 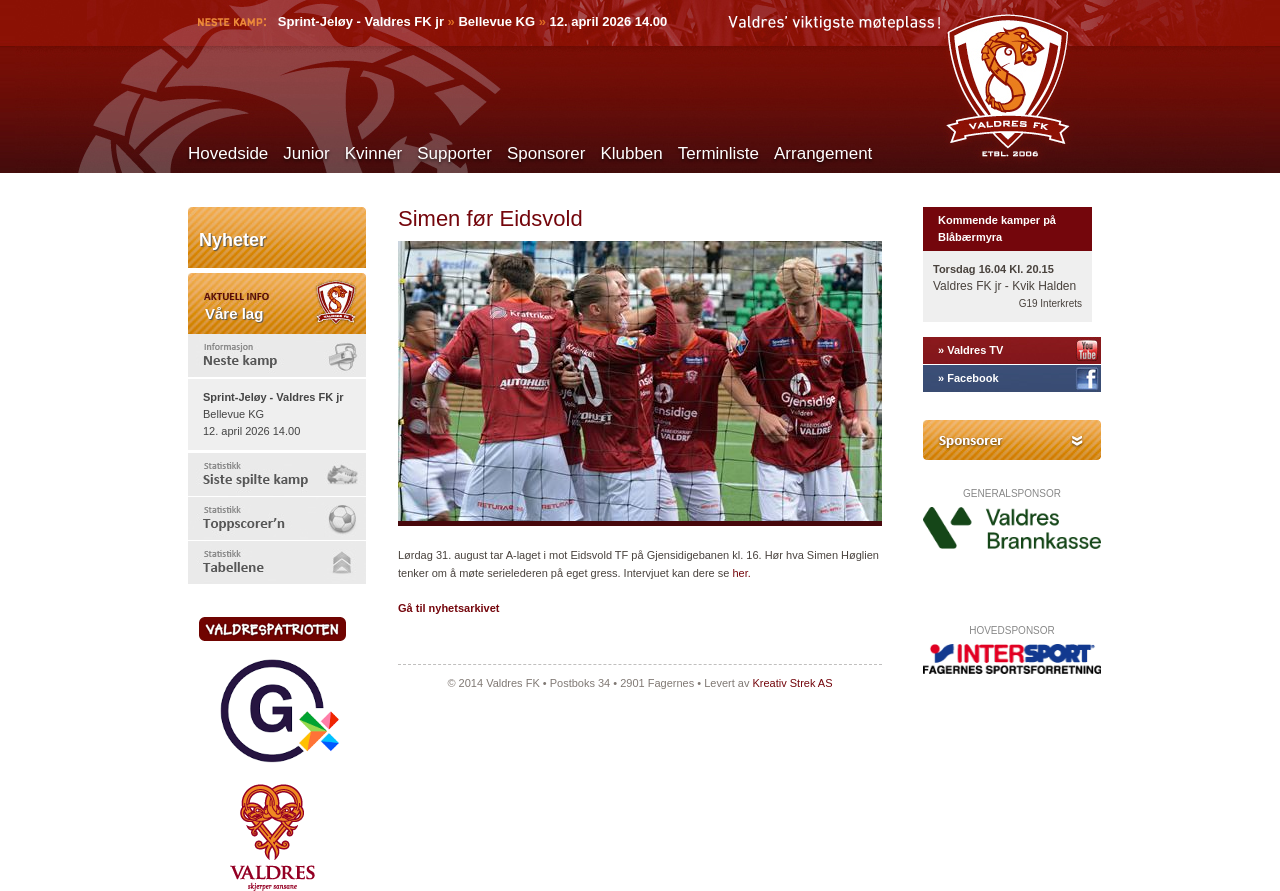 What do you see at coordinates (970, 350) in the screenshot?
I see `» Valdres TV` at bounding box center [970, 350].